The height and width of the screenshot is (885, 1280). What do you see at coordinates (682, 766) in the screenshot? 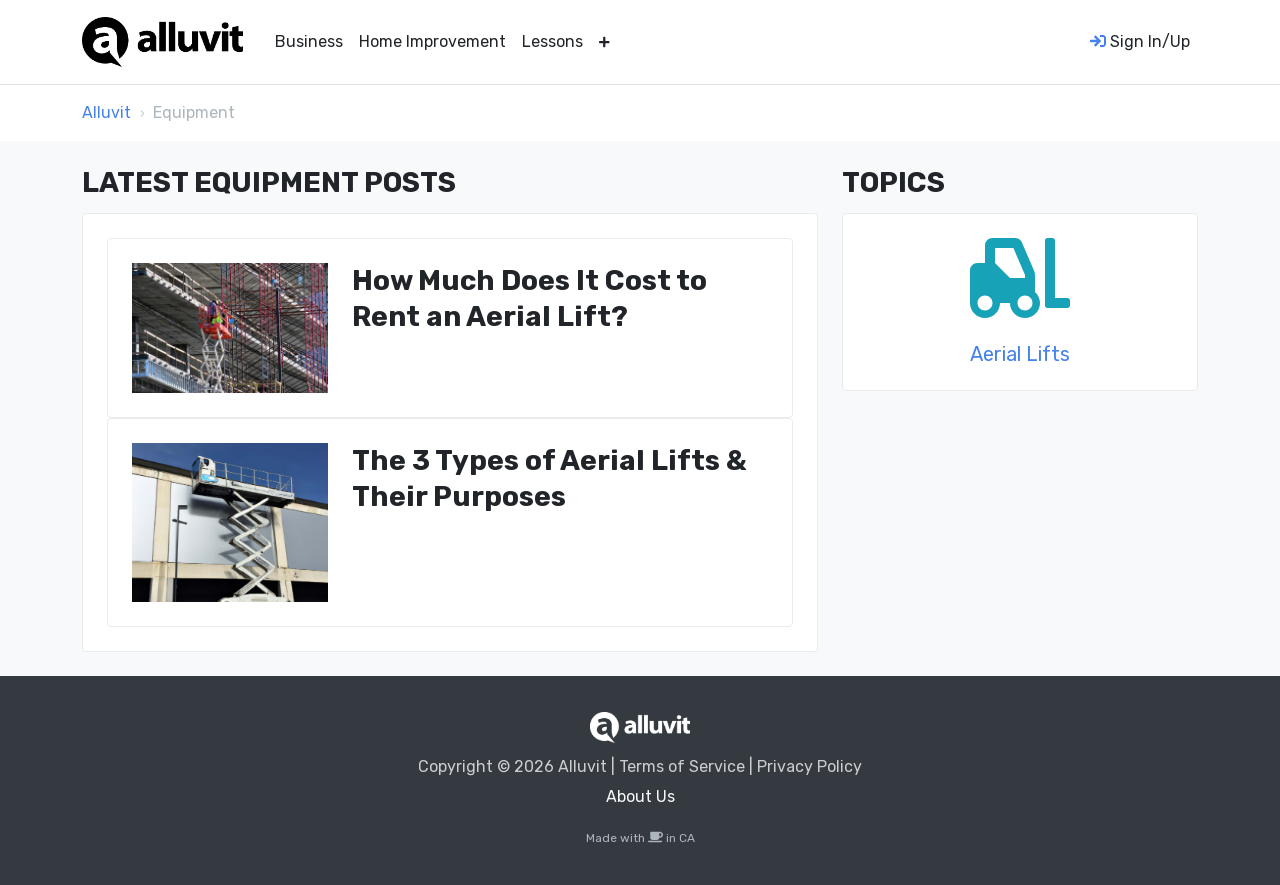
I see `Terms of Service` at bounding box center [682, 766].